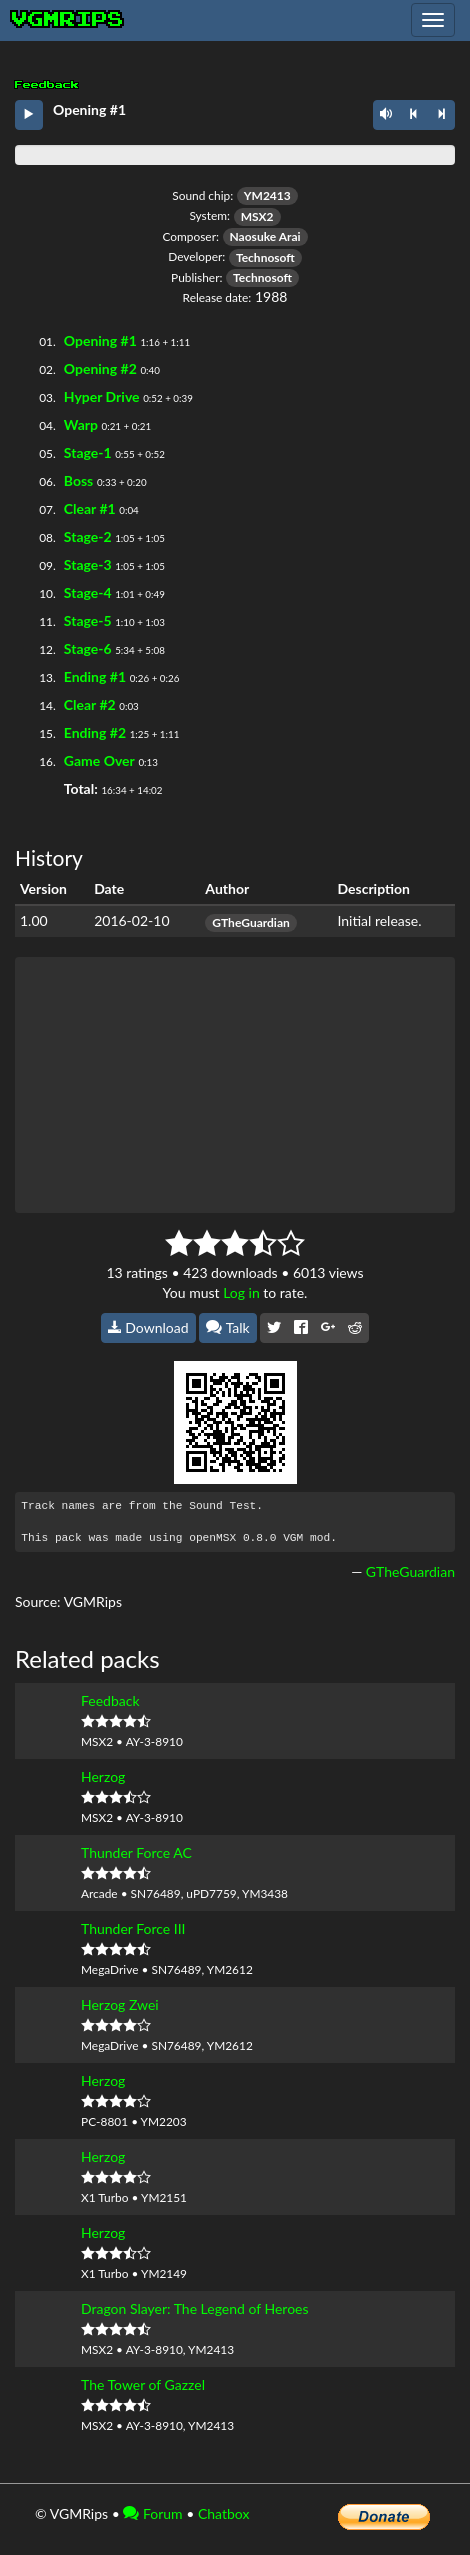 The width and height of the screenshot is (470, 2555). Describe the element at coordinates (102, 396) in the screenshot. I see `Hyper Drive` at that location.